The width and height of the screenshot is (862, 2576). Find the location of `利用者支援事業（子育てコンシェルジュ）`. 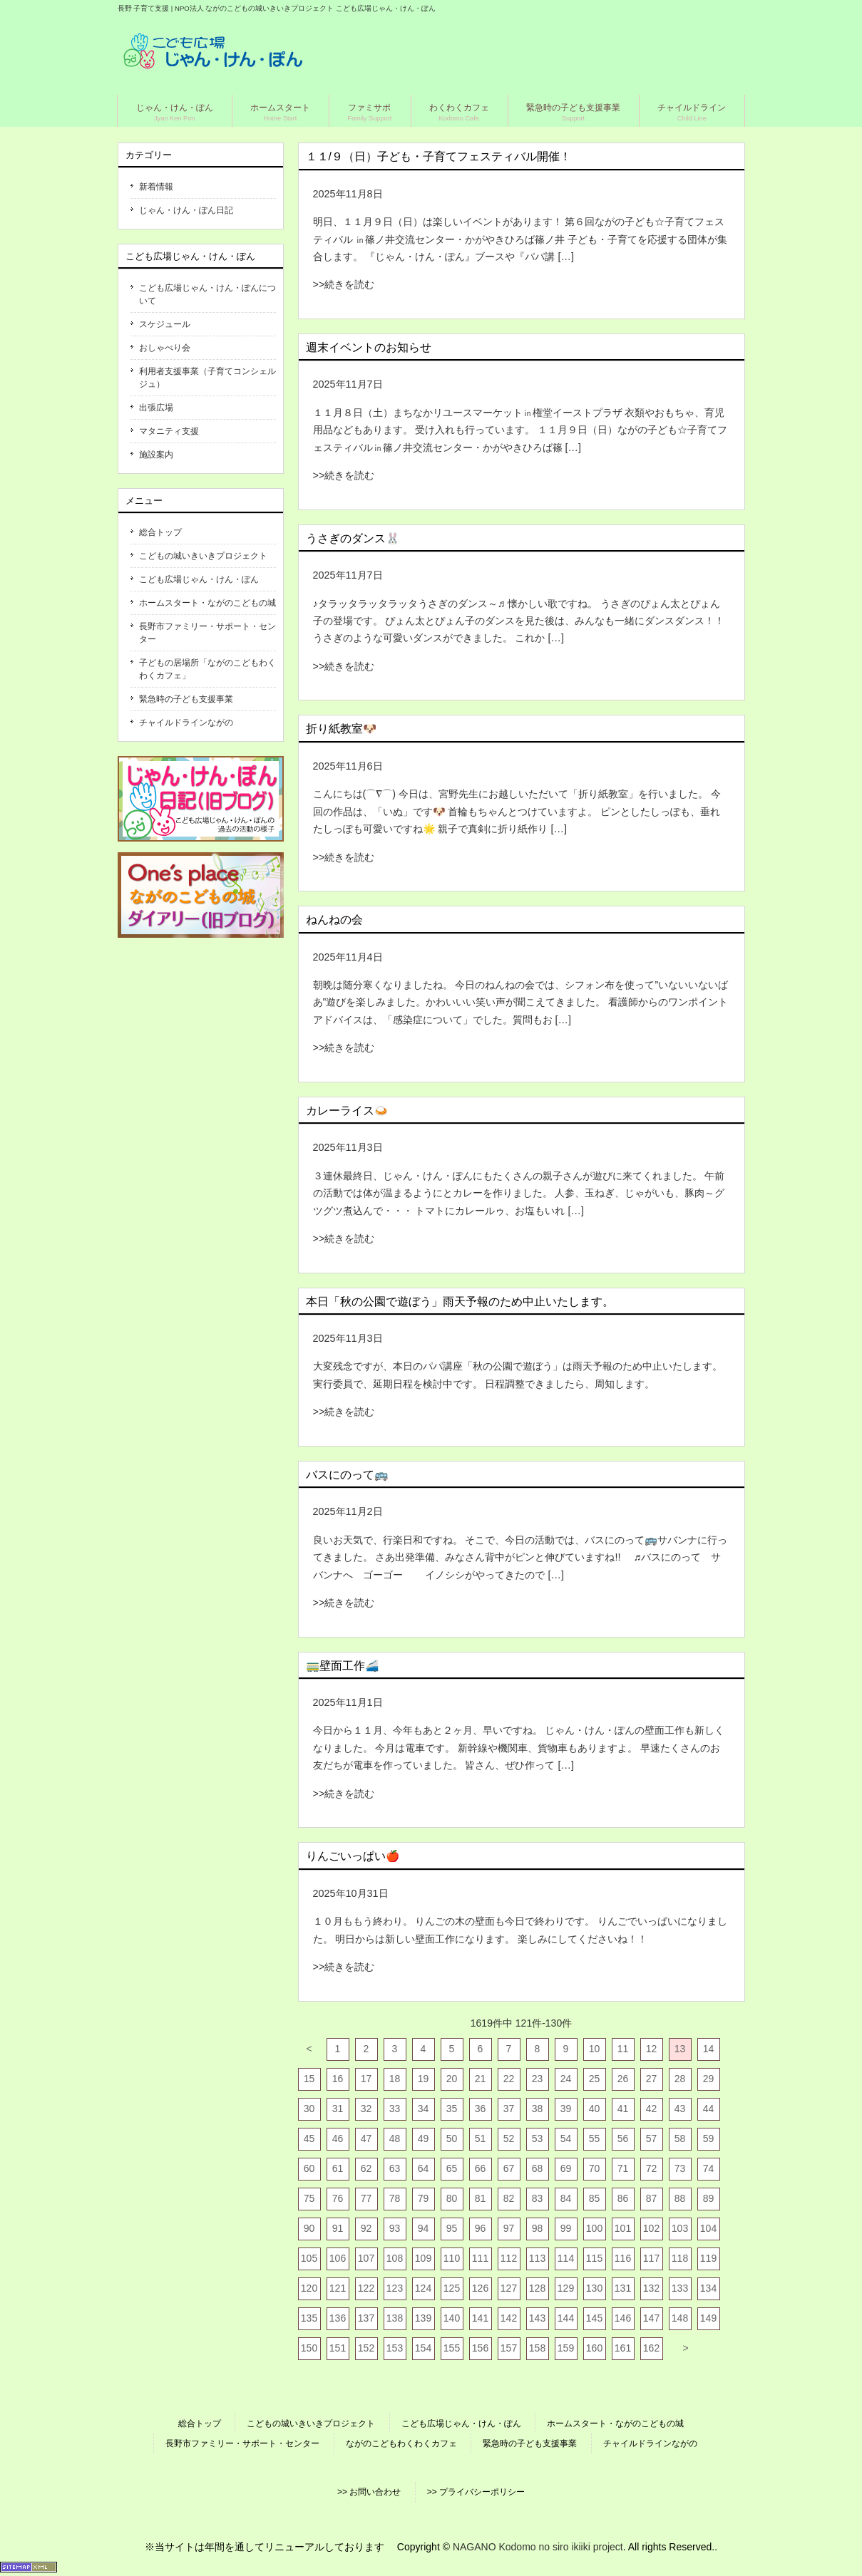

利用者支援事業（子育てコンシェルジュ） is located at coordinates (207, 377).